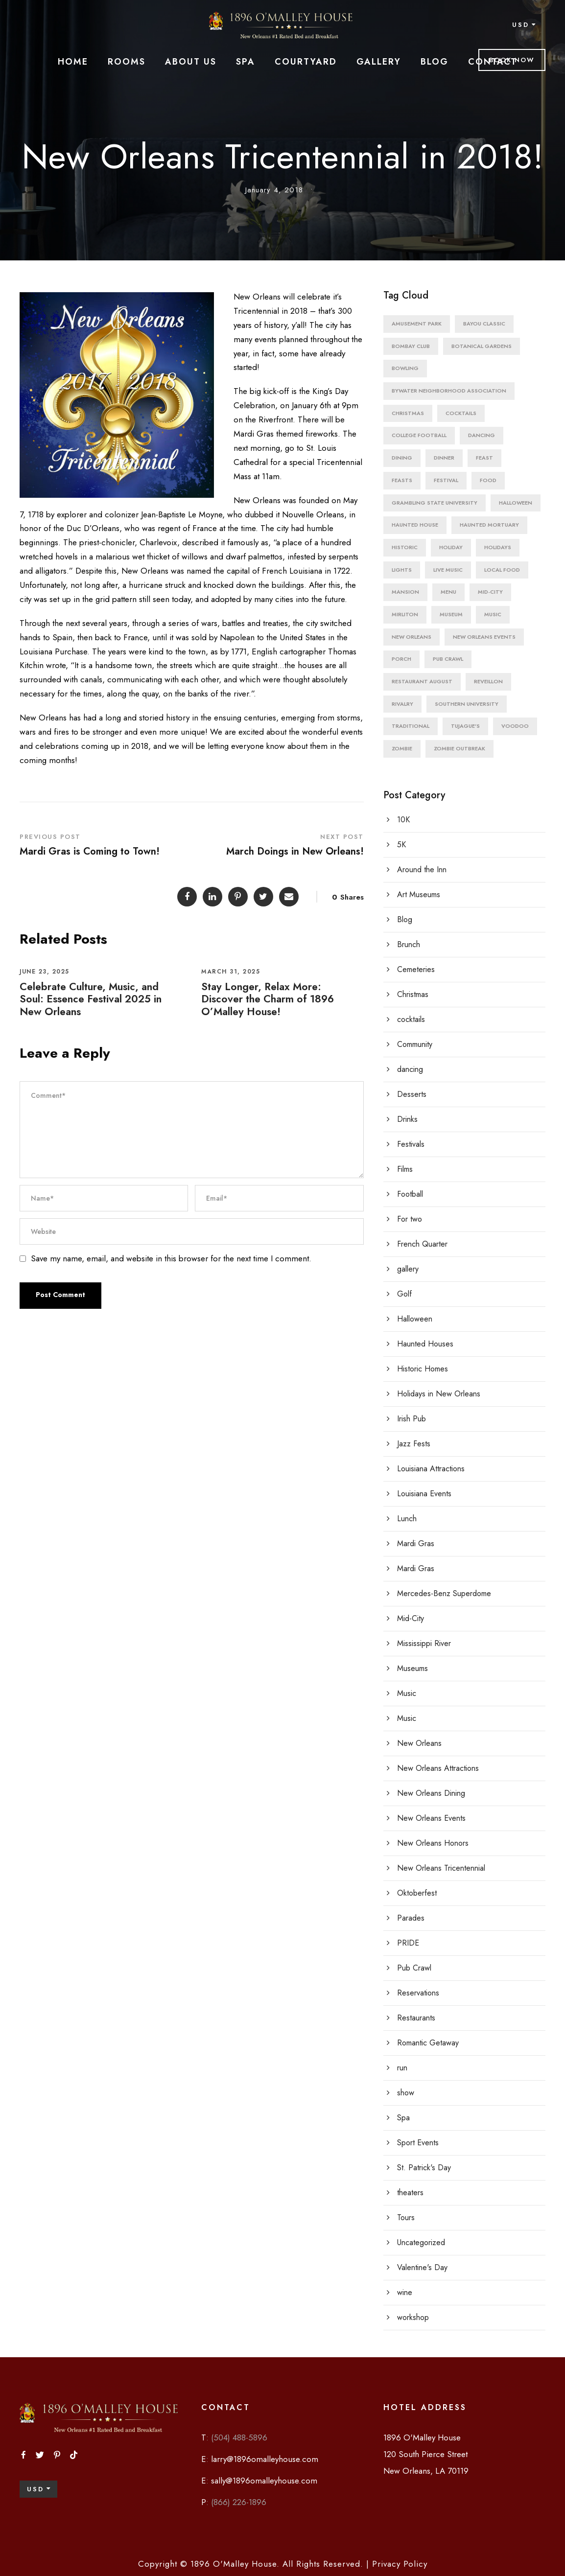  Describe the element at coordinates (410, 2192) in the screenshot. I see `theaters` at that location.